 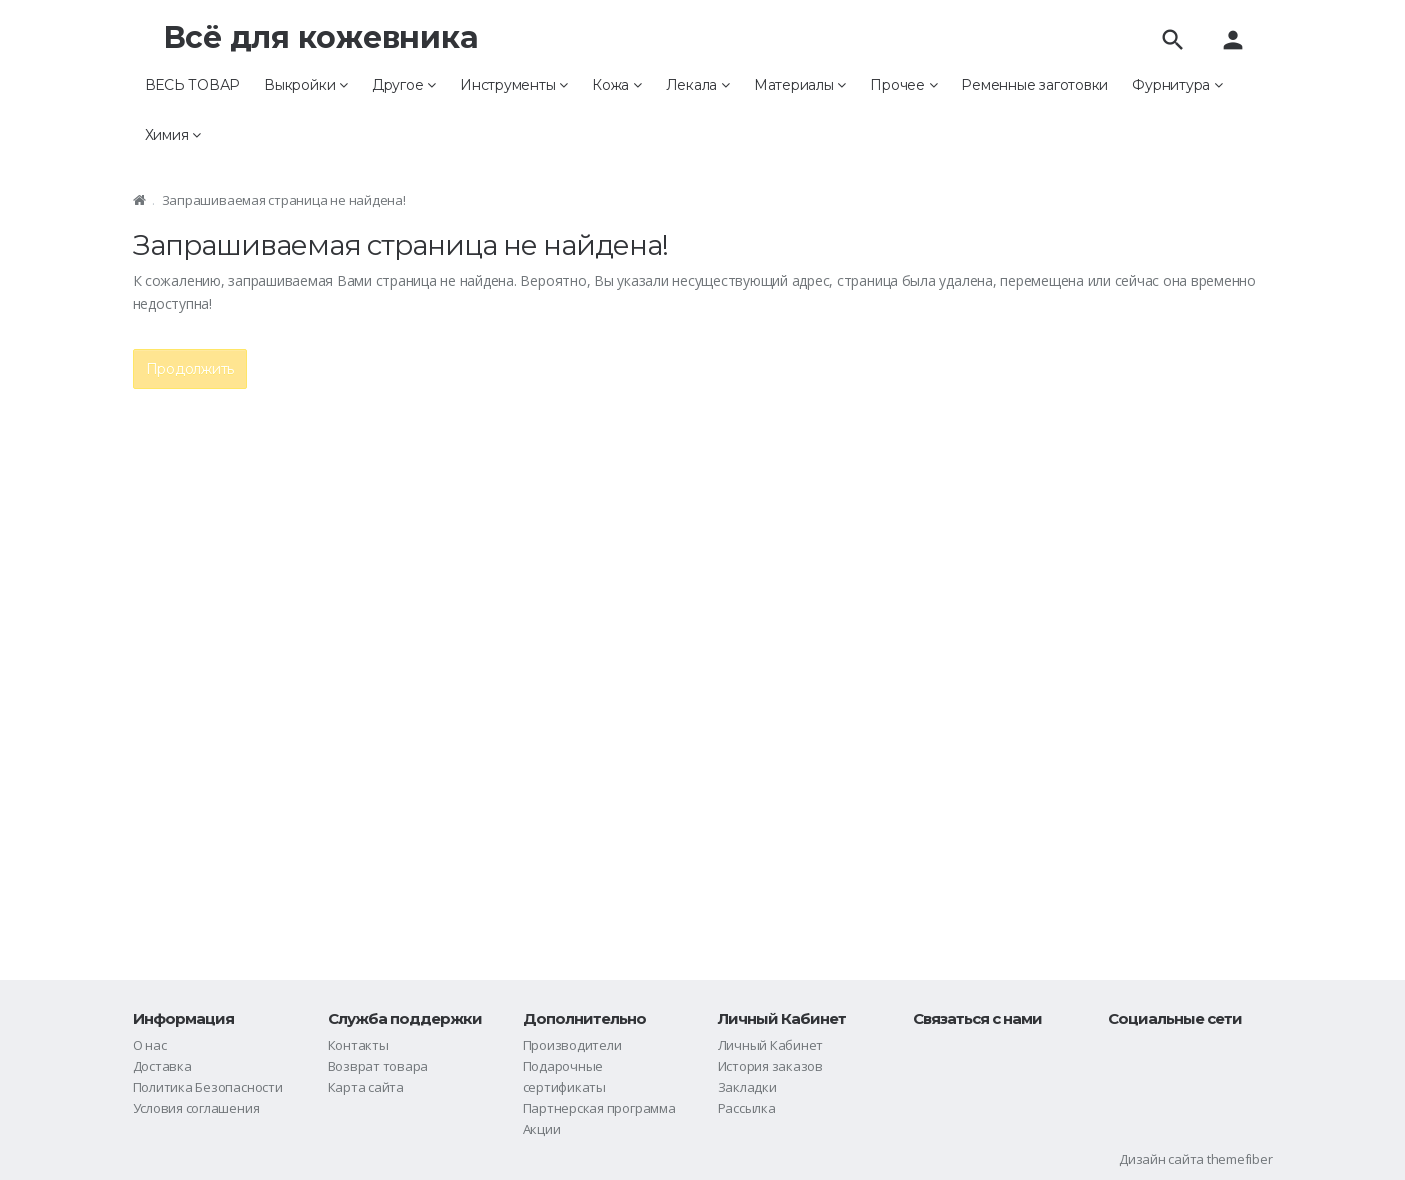 What do you see at coordinates (771, 1045) in the screenshot?
I see `Личный Кабинет` at bounding box center [771, 1045].